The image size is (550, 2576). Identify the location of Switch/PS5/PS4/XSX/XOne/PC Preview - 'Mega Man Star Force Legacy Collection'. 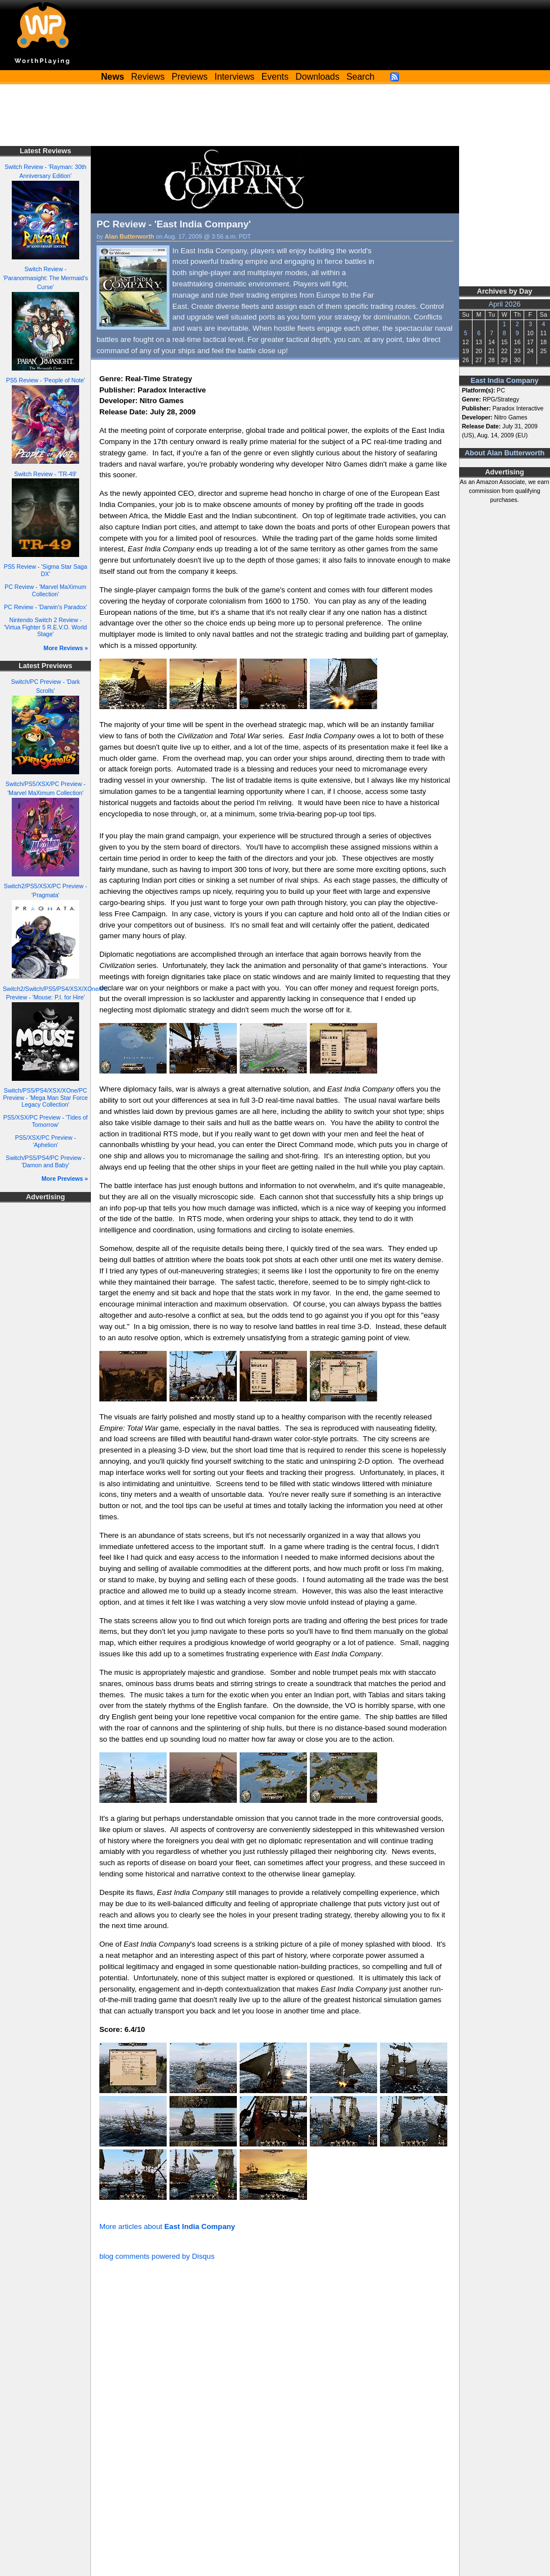
(45, 1097).